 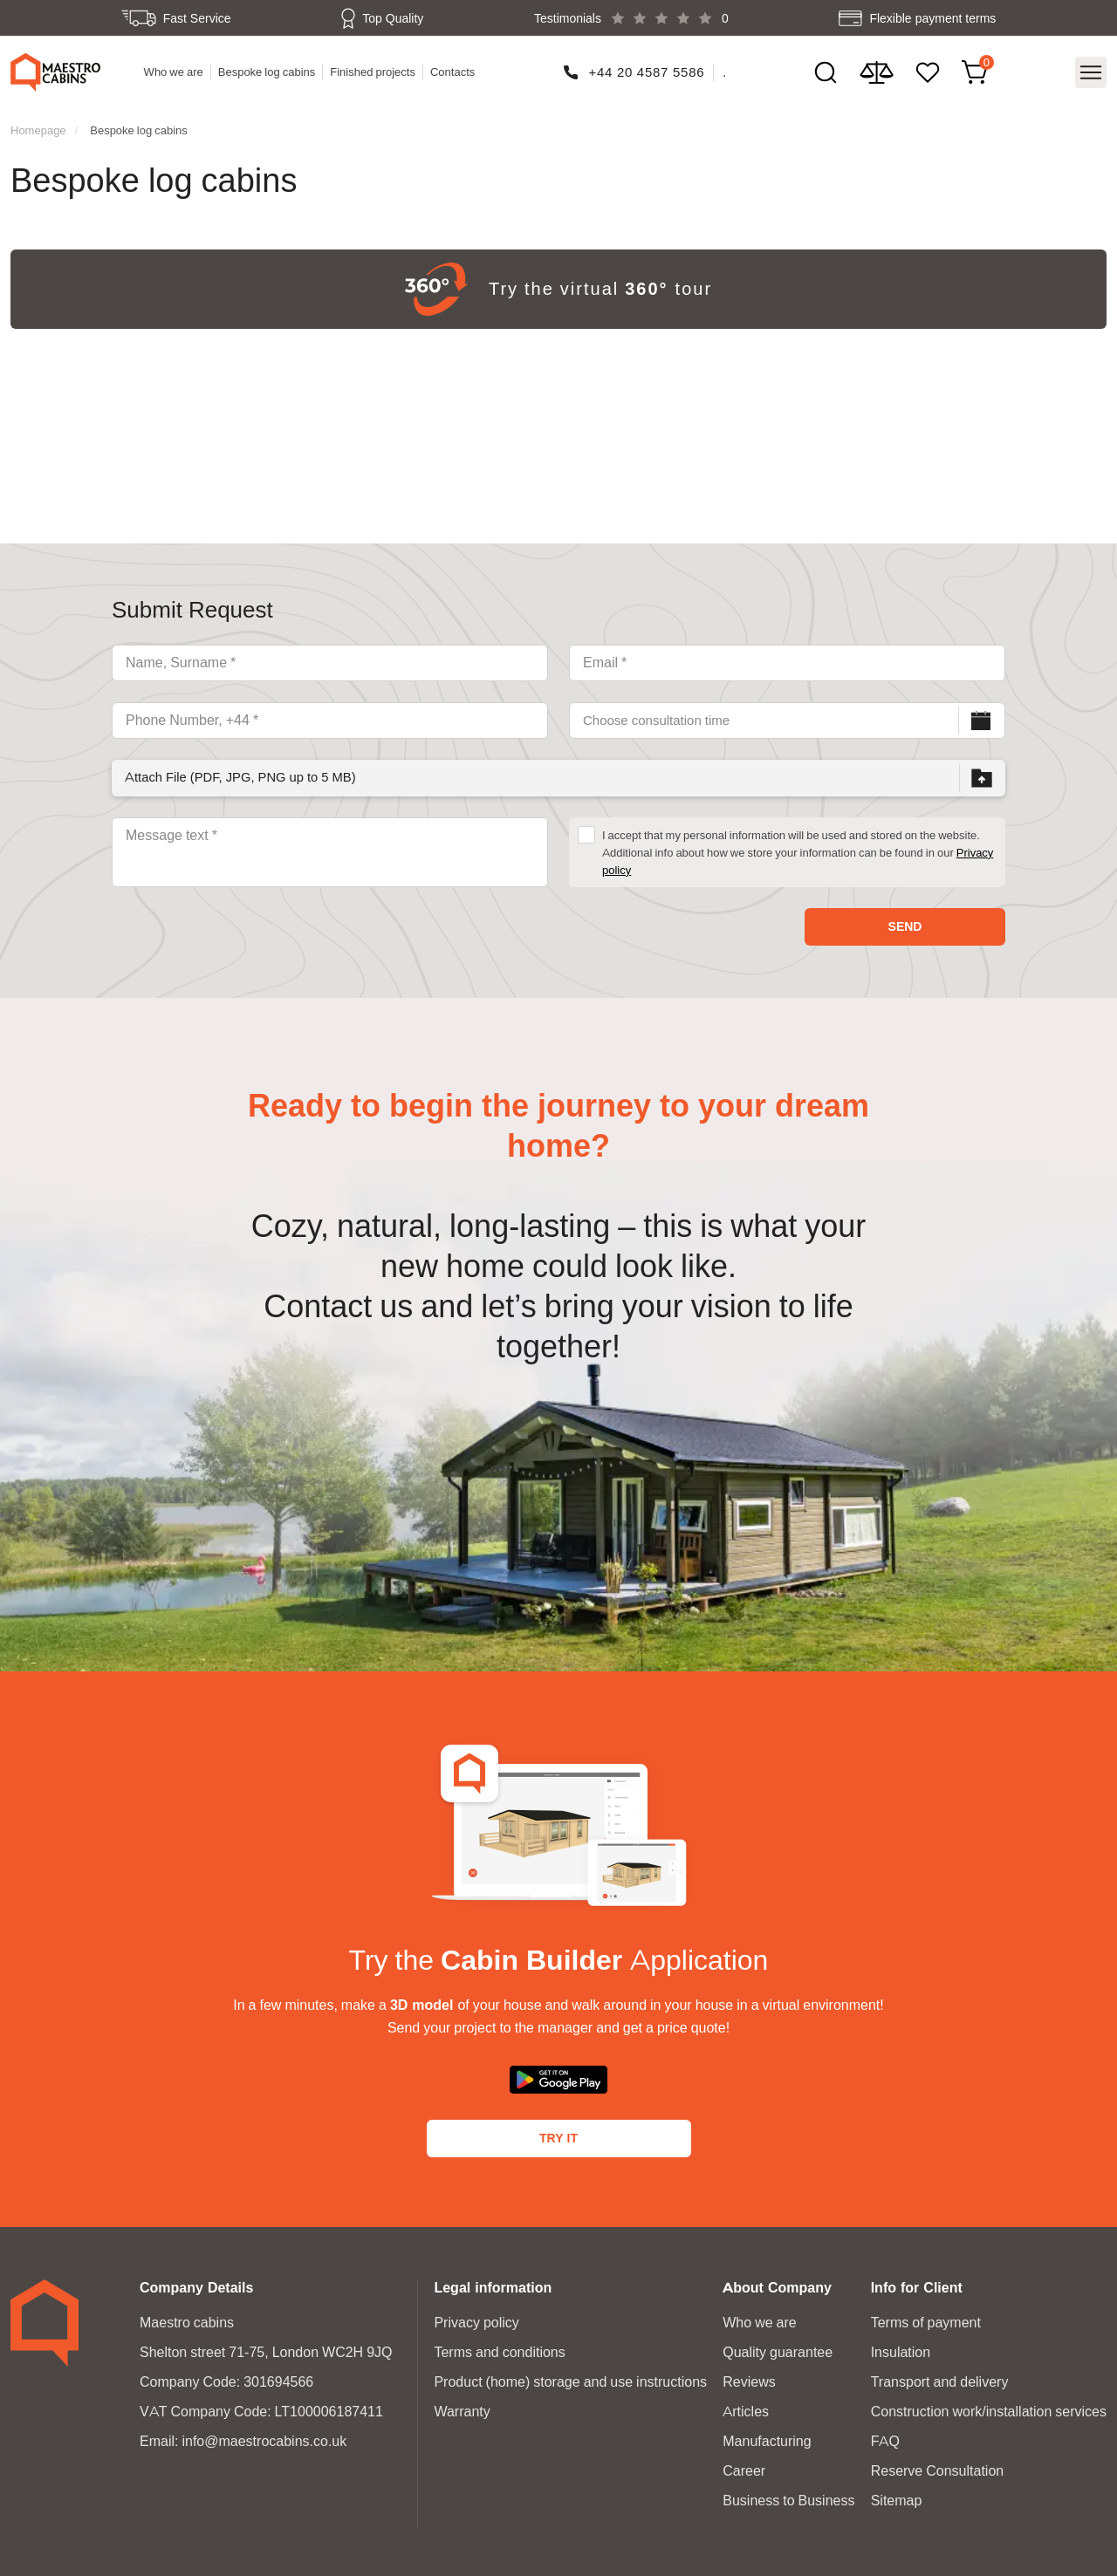 What do you see at coordinates (499, 2348) in the screenshot?
I see `Terms and conditions` at bounding box center [499, 2348].